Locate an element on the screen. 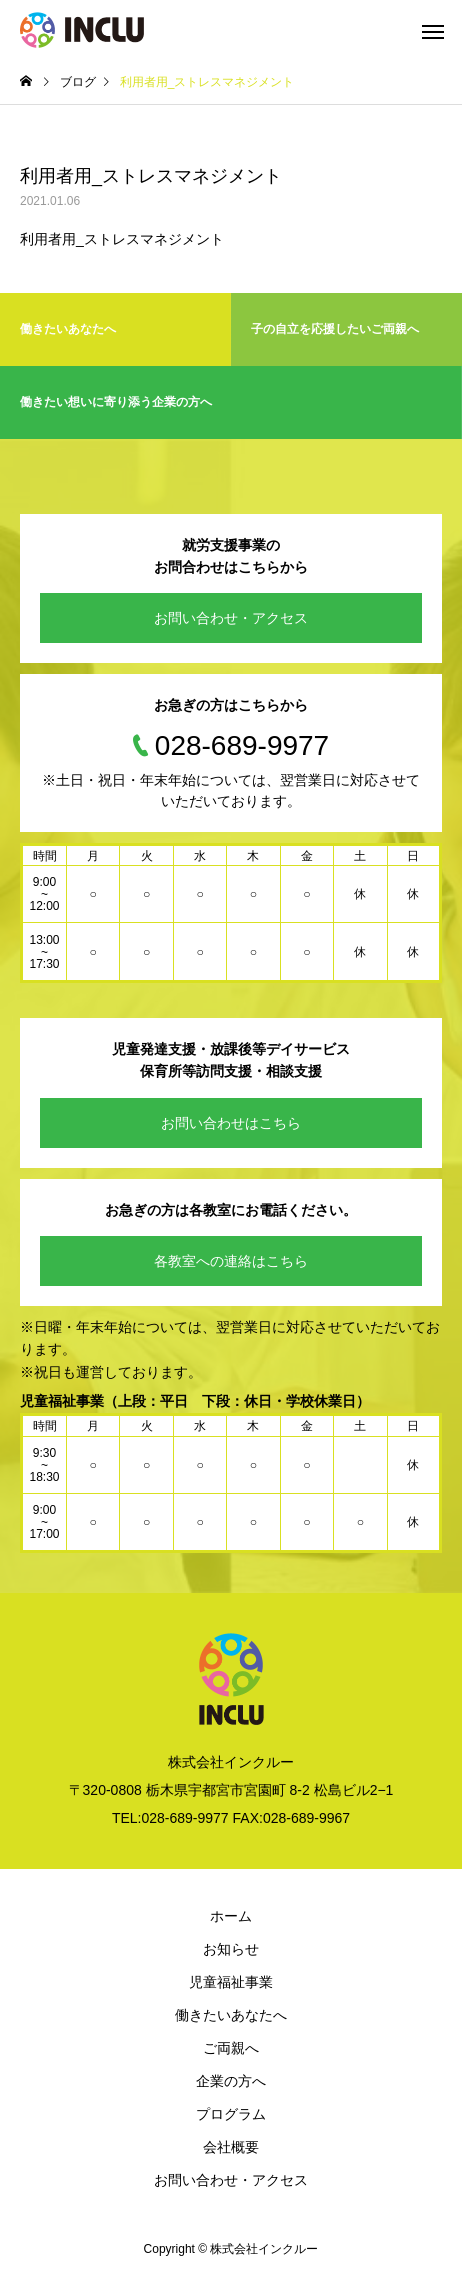 Image resolution: width=462 pixels, height=2274 pixels. 各教室への連絡はこちら is located at coordinates (231, 1261).